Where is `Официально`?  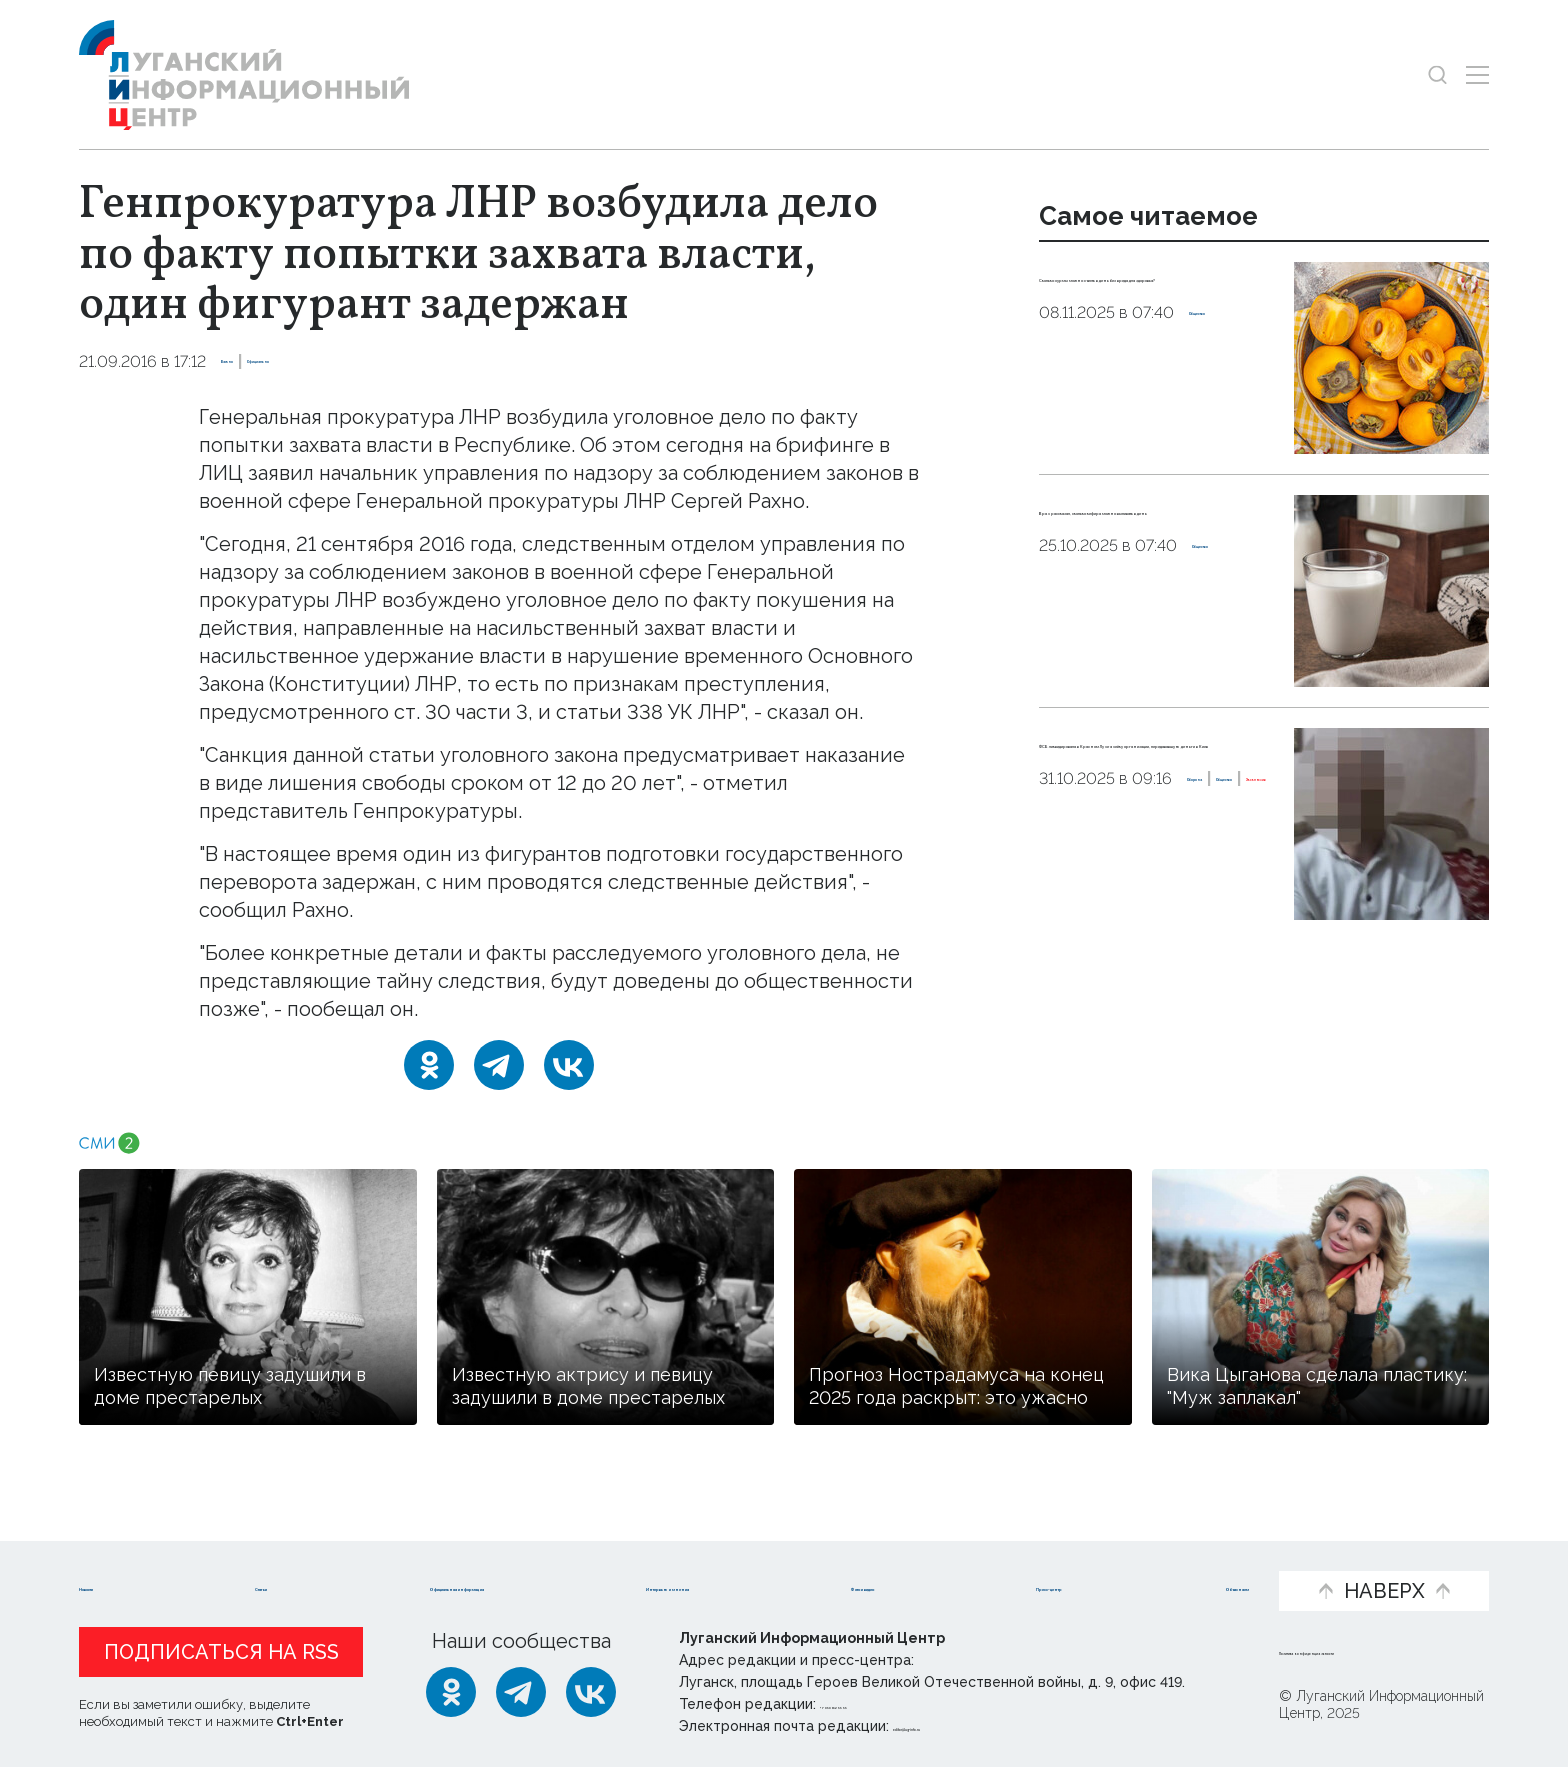
Официально is located at coordinates (344, 361).